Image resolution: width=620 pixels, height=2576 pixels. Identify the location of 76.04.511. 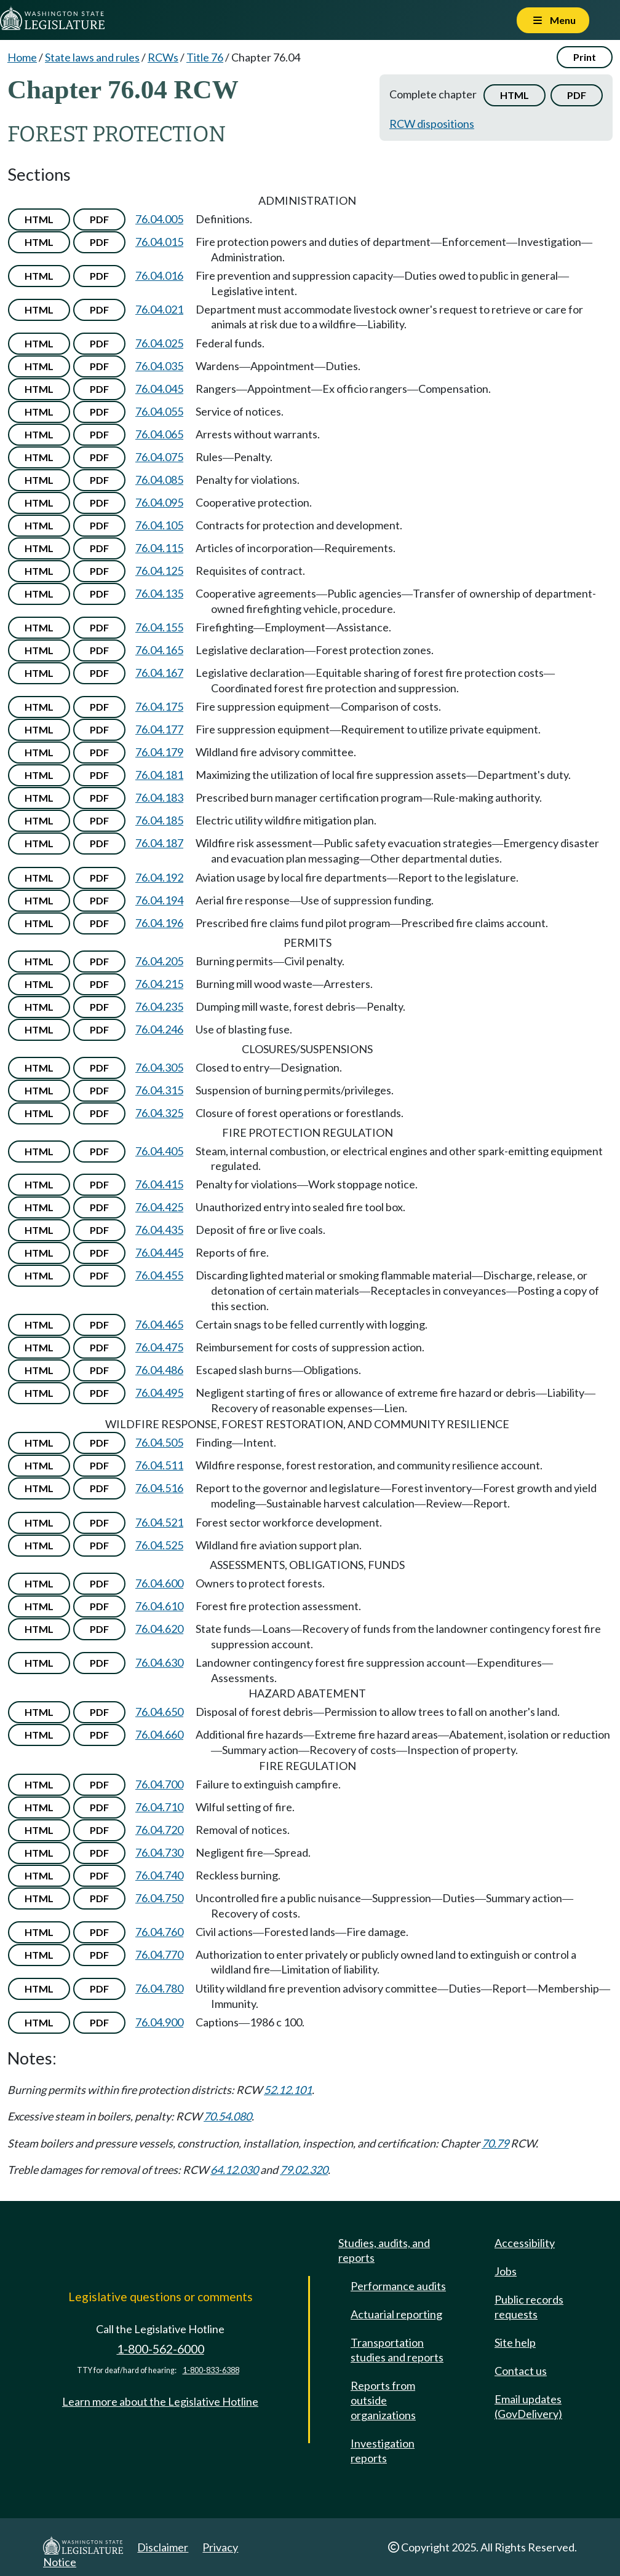
(159, 1465).